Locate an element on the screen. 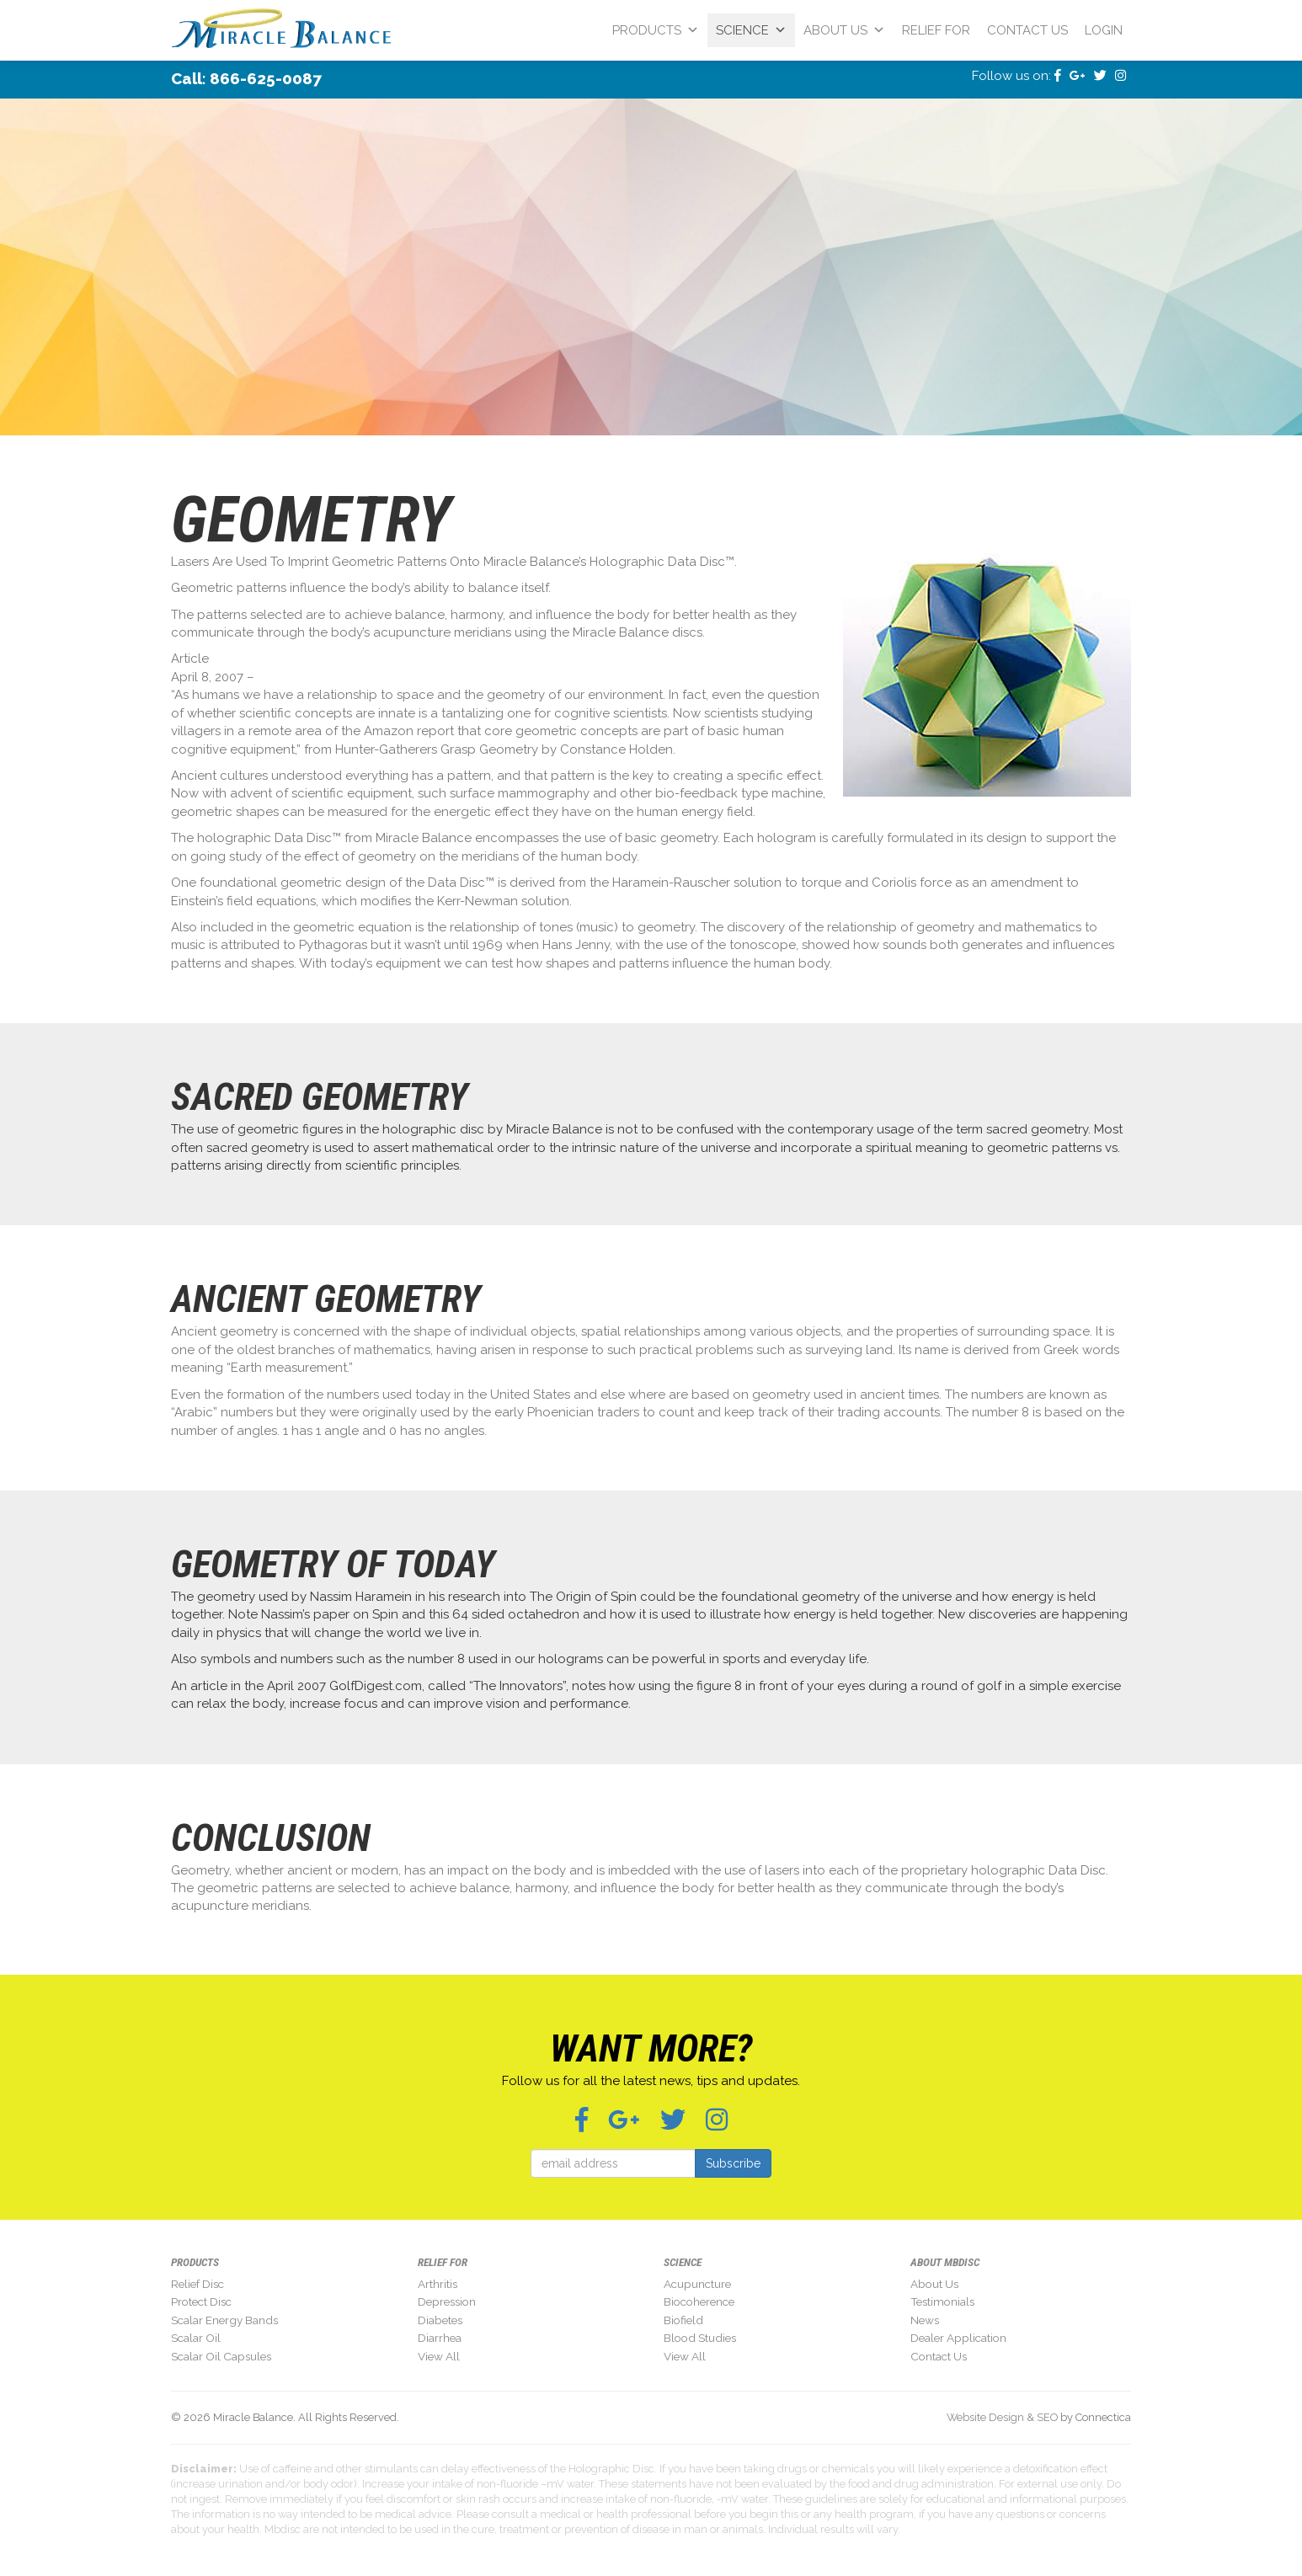 This screenshot has width=1302, height=2576. View All is located at coordinates (439, 2356).